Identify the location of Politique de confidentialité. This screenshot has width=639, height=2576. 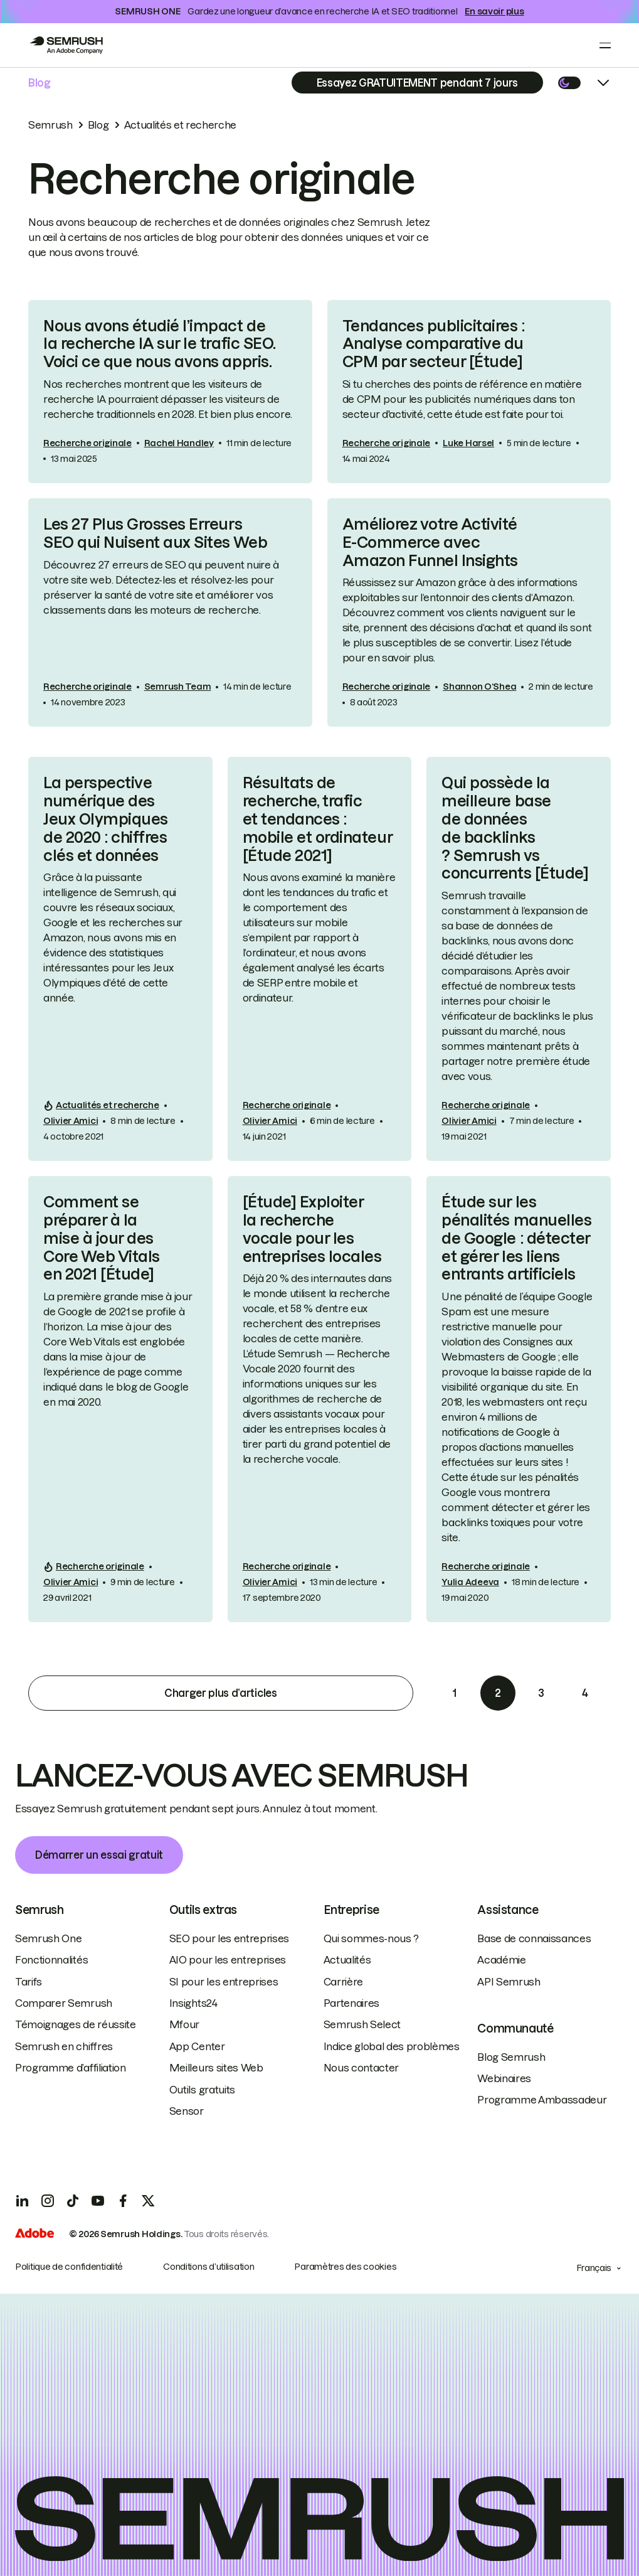
(69, 2267).